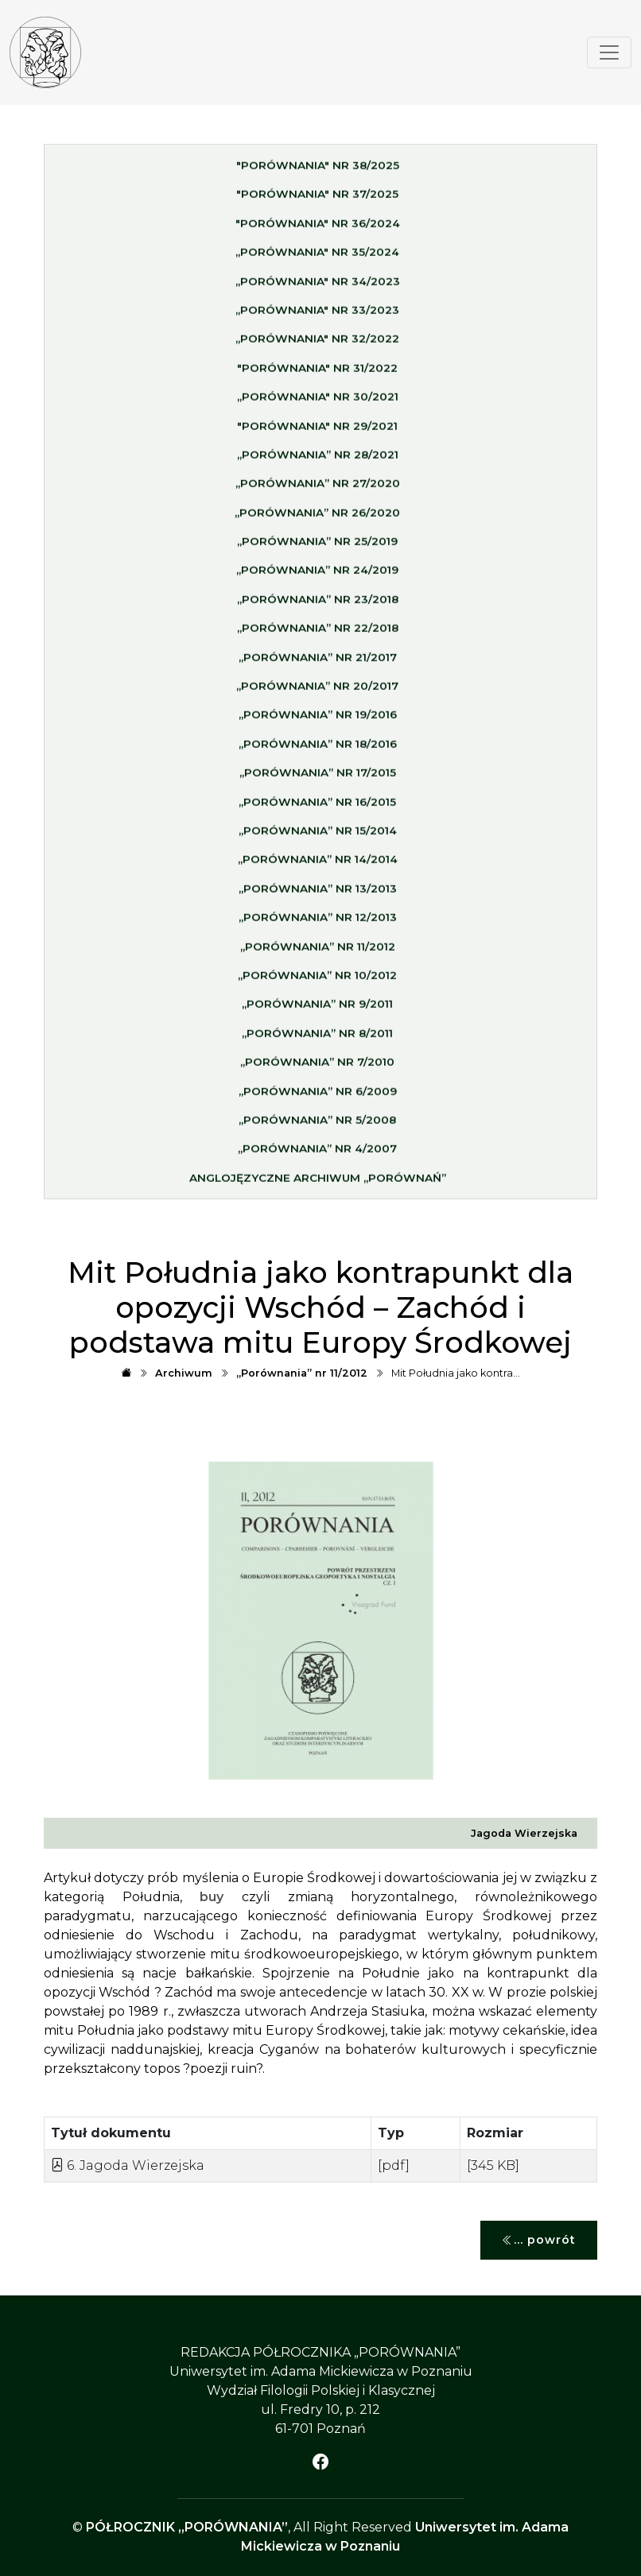 This screenshot has width=641, height=2576. I want to click on „Porównania” nr 19/2016, so click(318, 721).